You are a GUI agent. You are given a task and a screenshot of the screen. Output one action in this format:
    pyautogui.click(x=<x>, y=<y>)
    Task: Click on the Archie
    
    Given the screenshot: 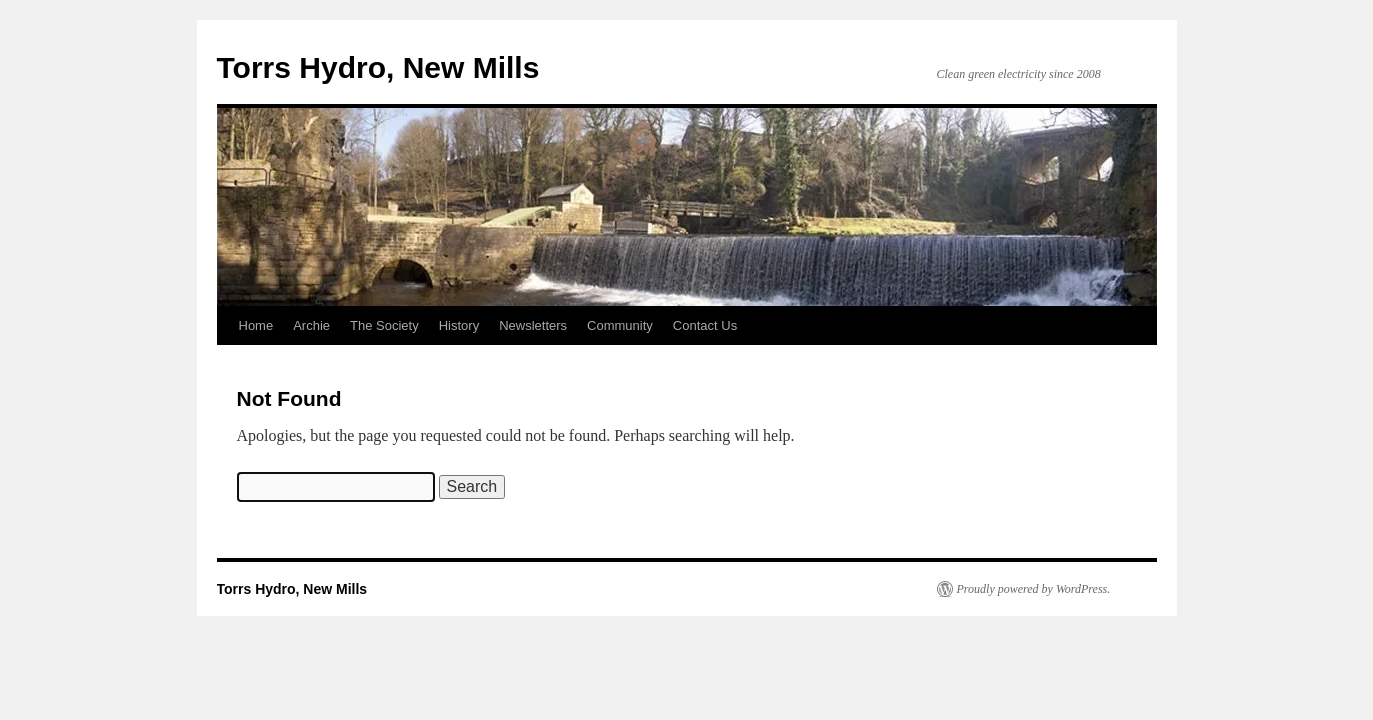 What is the action you would take?
    pyautogui.click(x=311, y=325)
    